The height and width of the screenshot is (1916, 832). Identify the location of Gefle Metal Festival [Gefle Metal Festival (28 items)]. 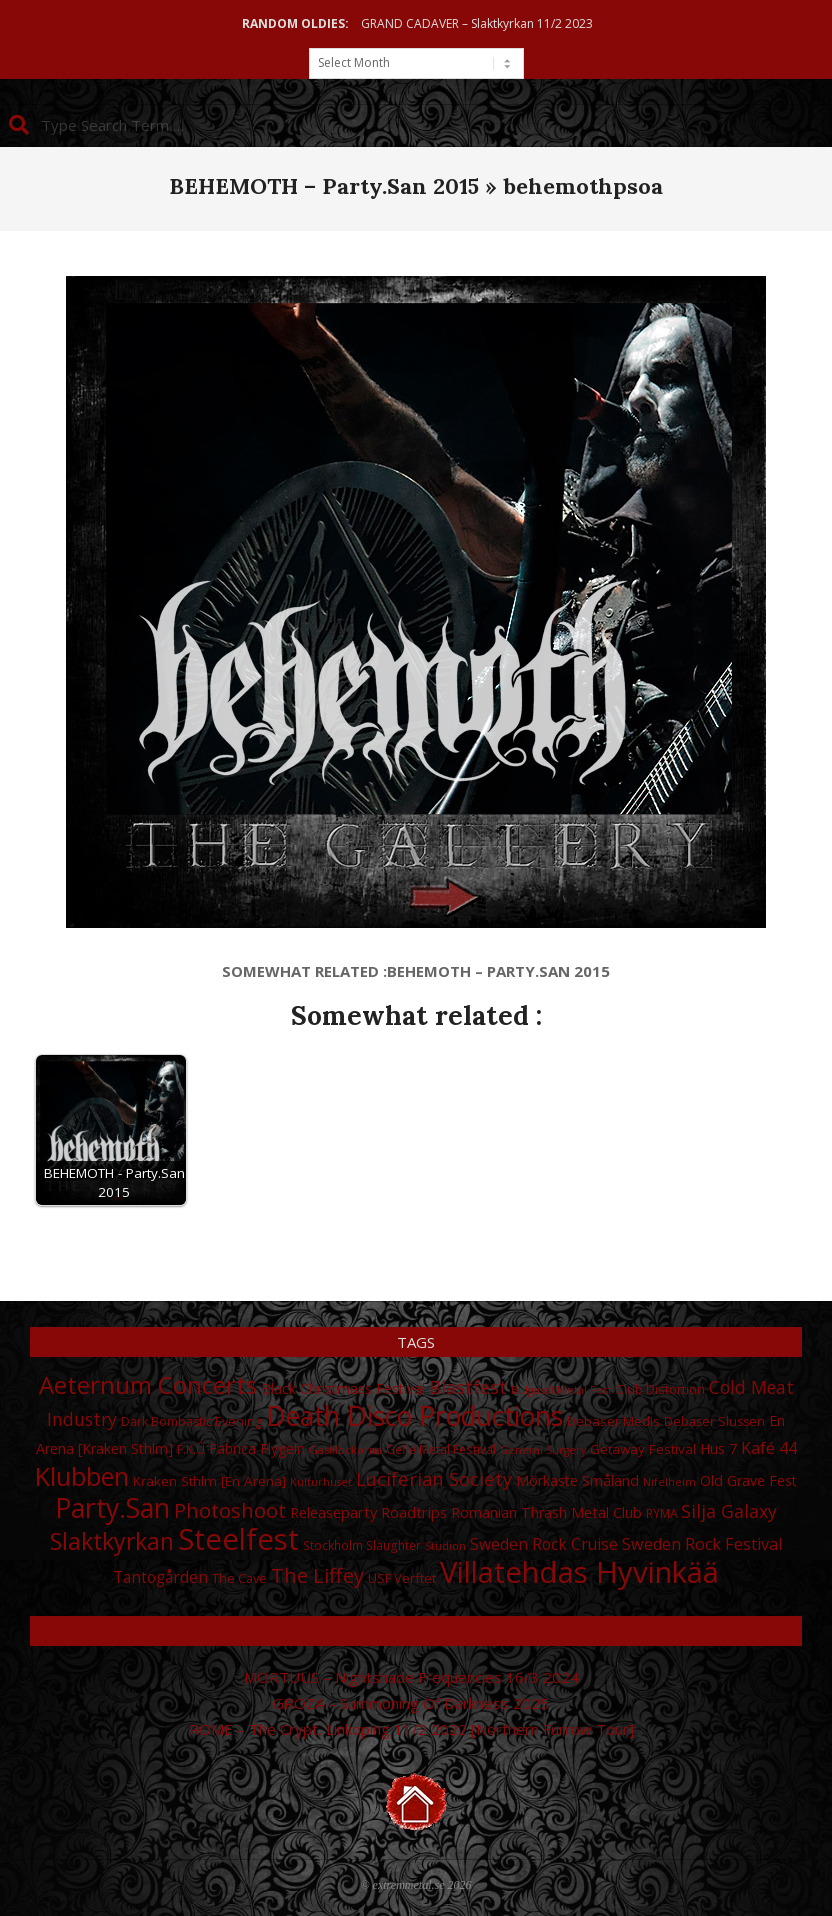
(441, 1449).